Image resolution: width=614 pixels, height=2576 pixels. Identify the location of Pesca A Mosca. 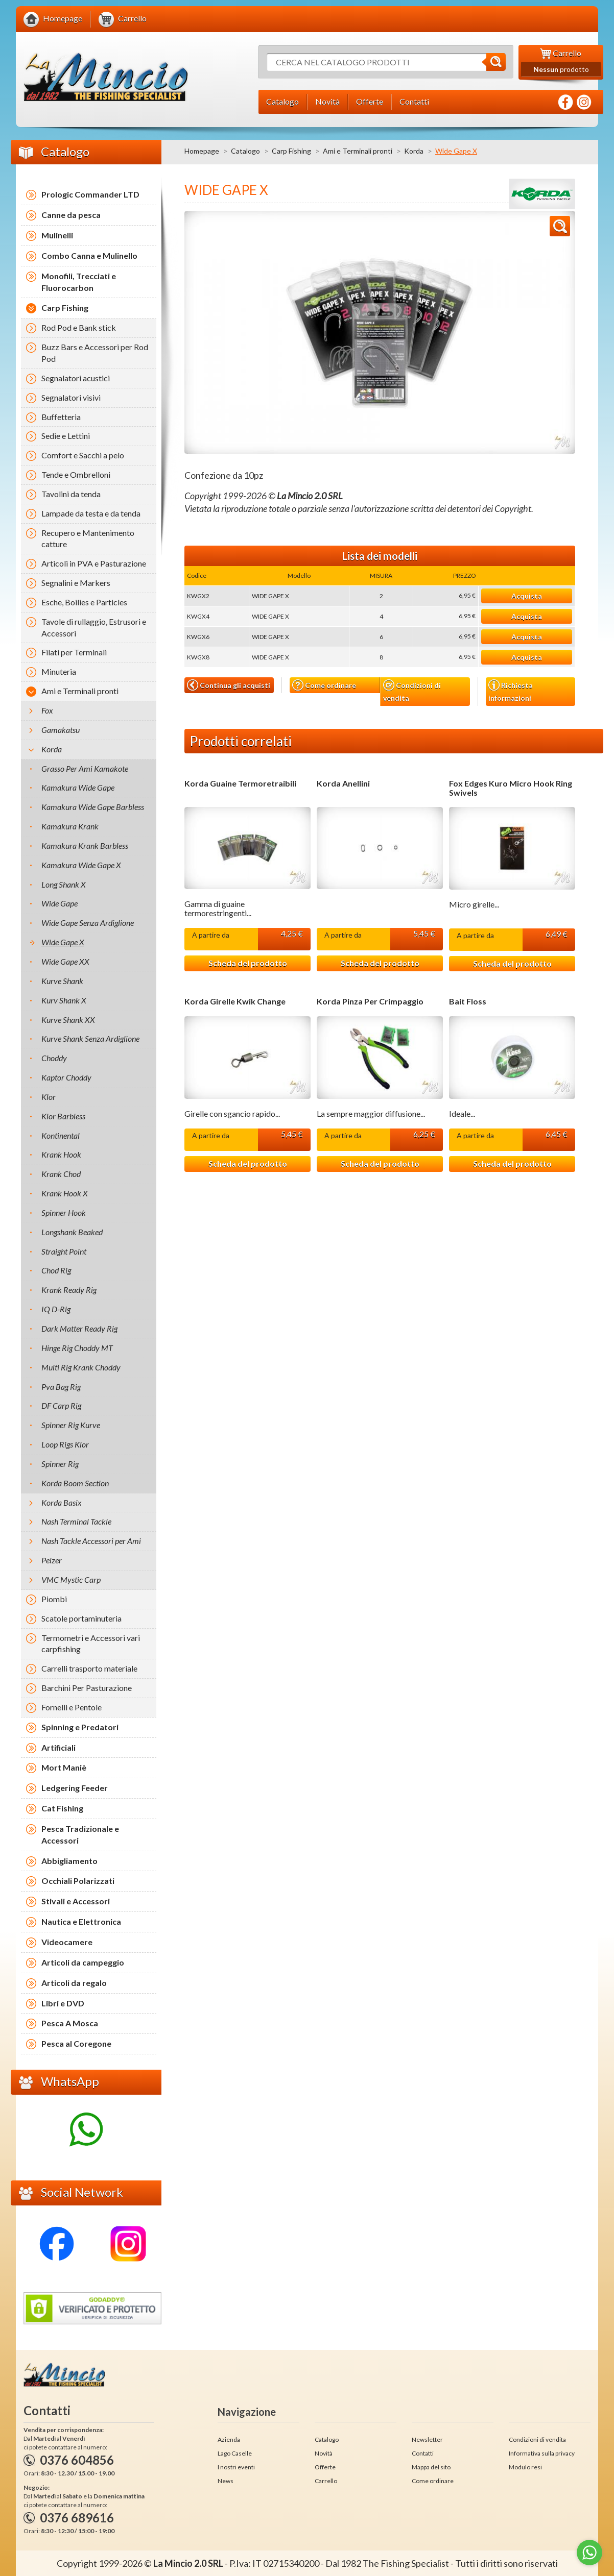
(69, 2023).